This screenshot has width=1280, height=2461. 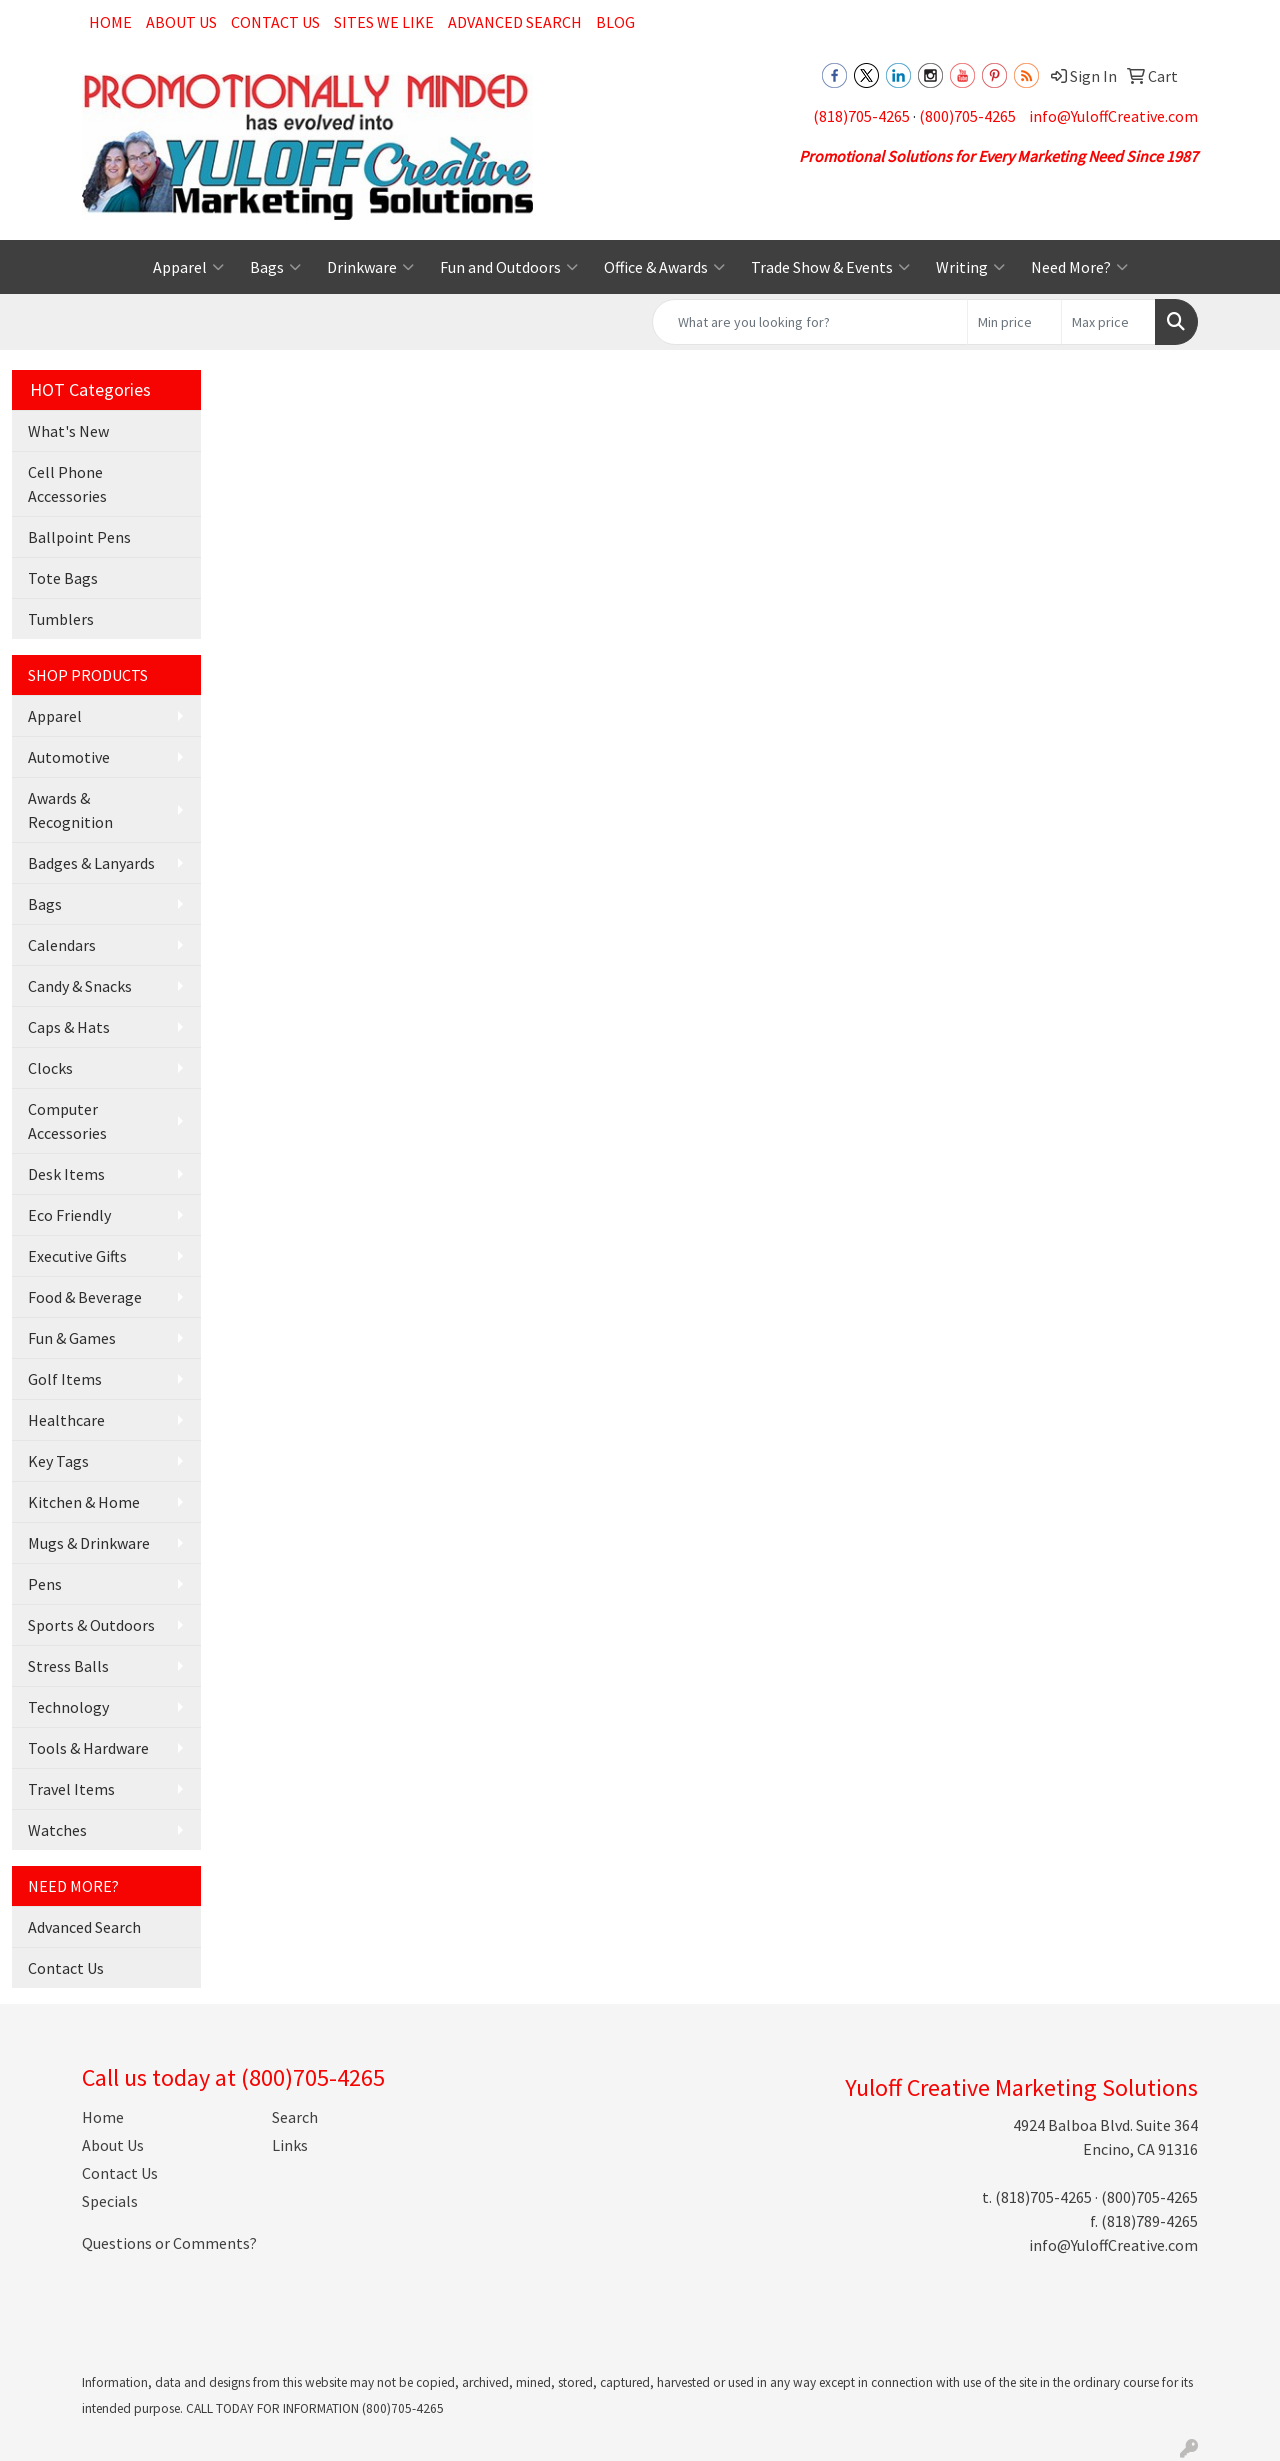 I want to click on [Quick Search Price Low], so click(x=1014, y=322).